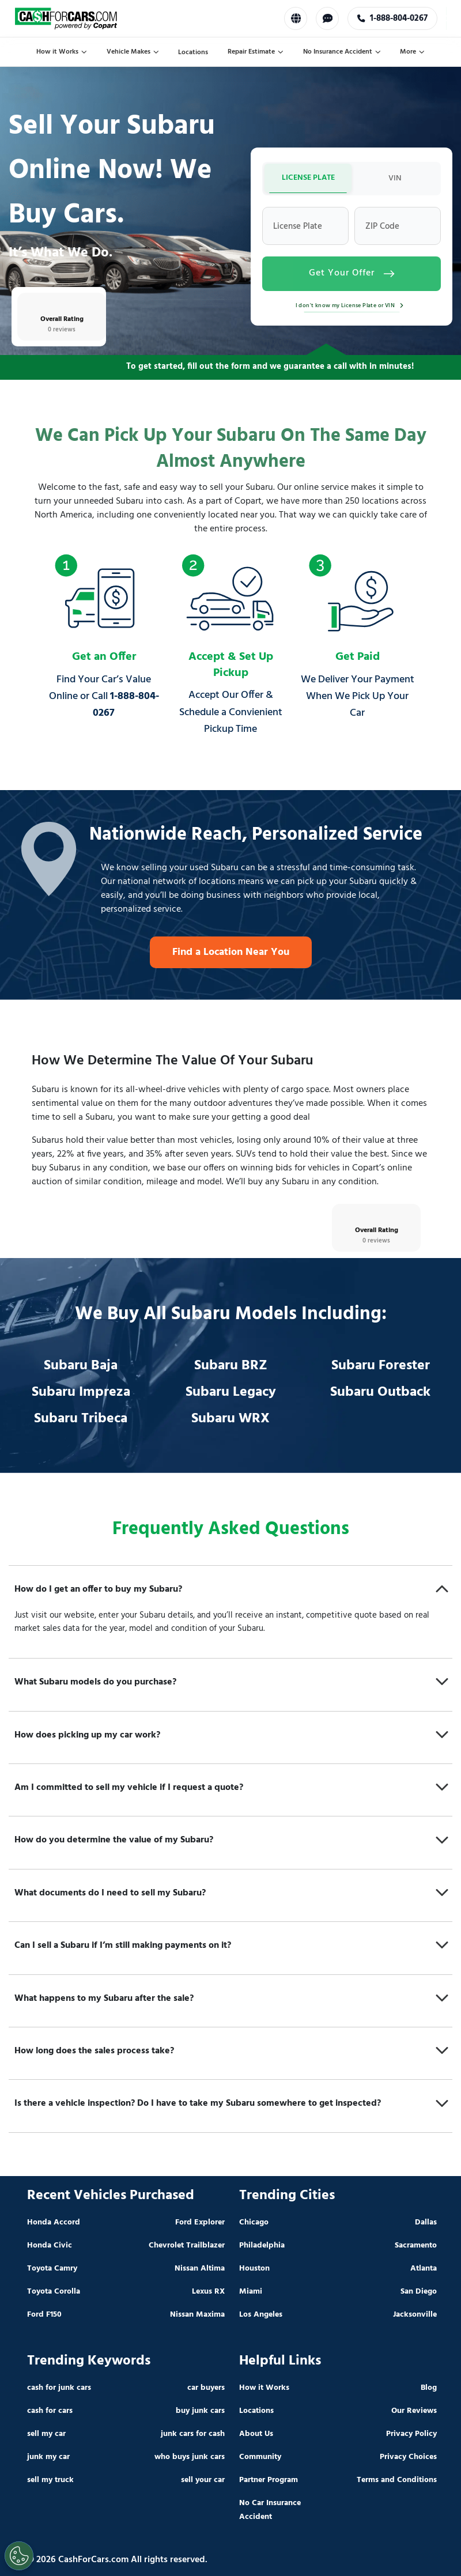 This screenshot has width=461, height=2576. What do you see at coordinates (415, 2315) in the screenshot?
I see `Jacksonville` at bounding box center [415, 2315].